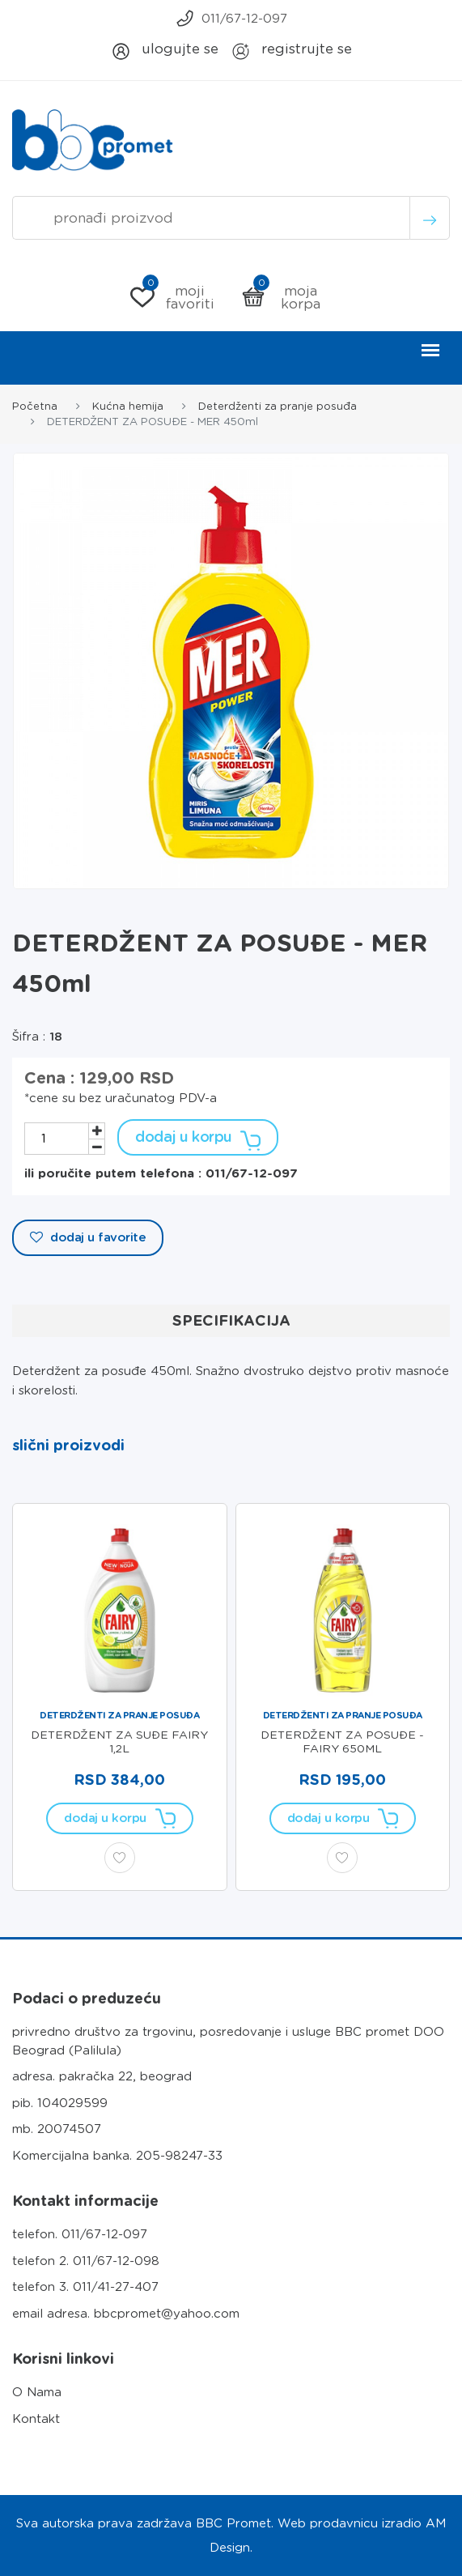 This screenshot has height=2576, width=462. I want to click on Deterdženti za pranje posuđa, so click(277, 406).